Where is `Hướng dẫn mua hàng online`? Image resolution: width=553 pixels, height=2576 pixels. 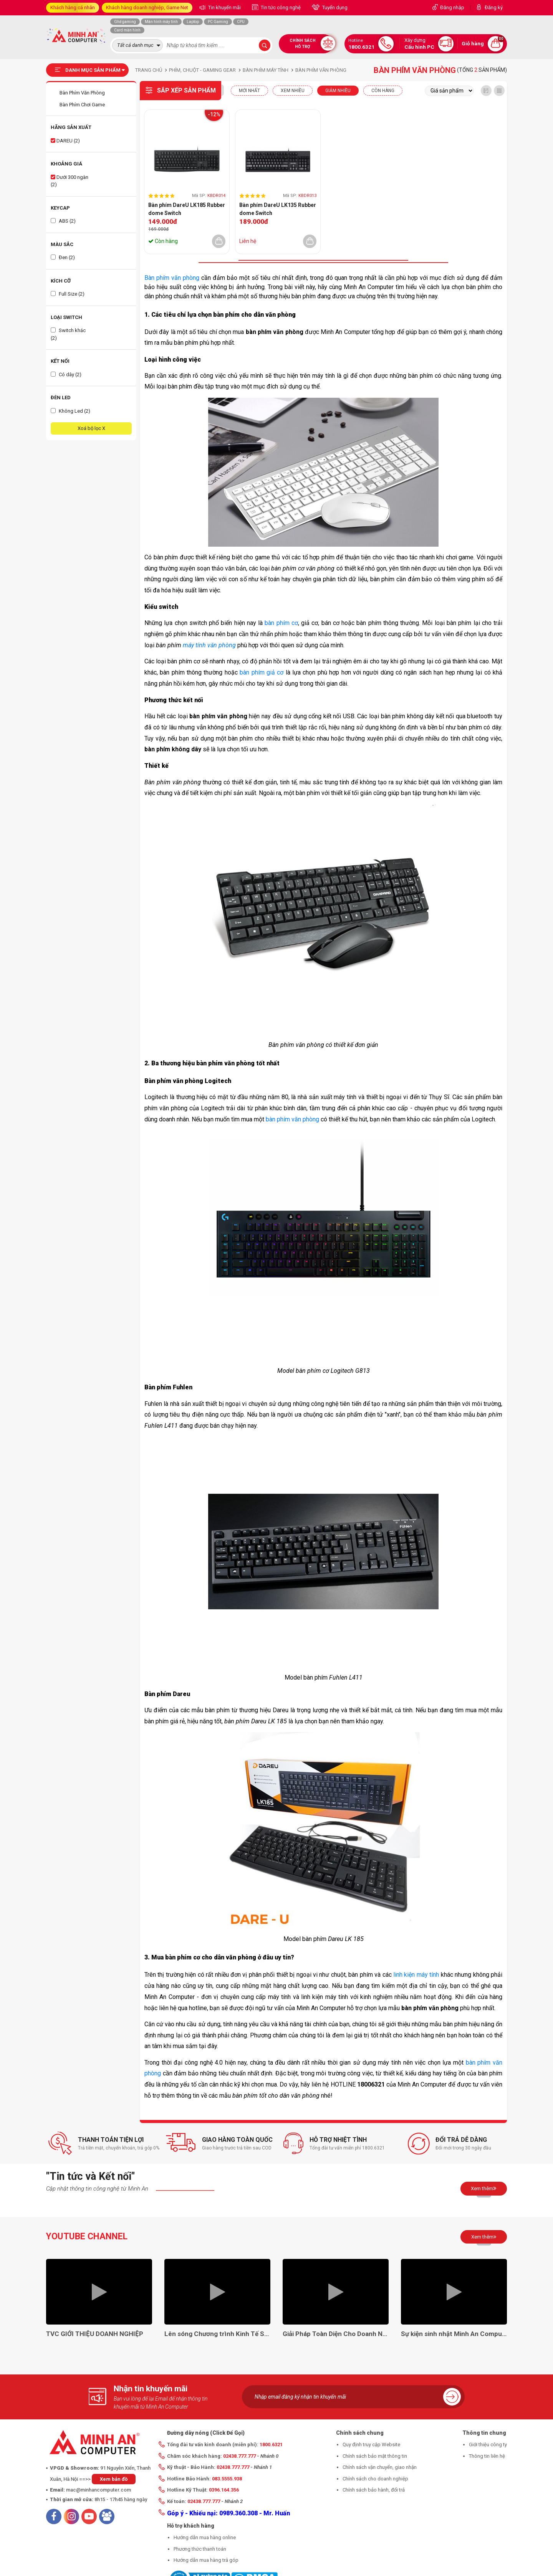 Hướng dẫn mua hàng online is located at coordinates (205, 2537).